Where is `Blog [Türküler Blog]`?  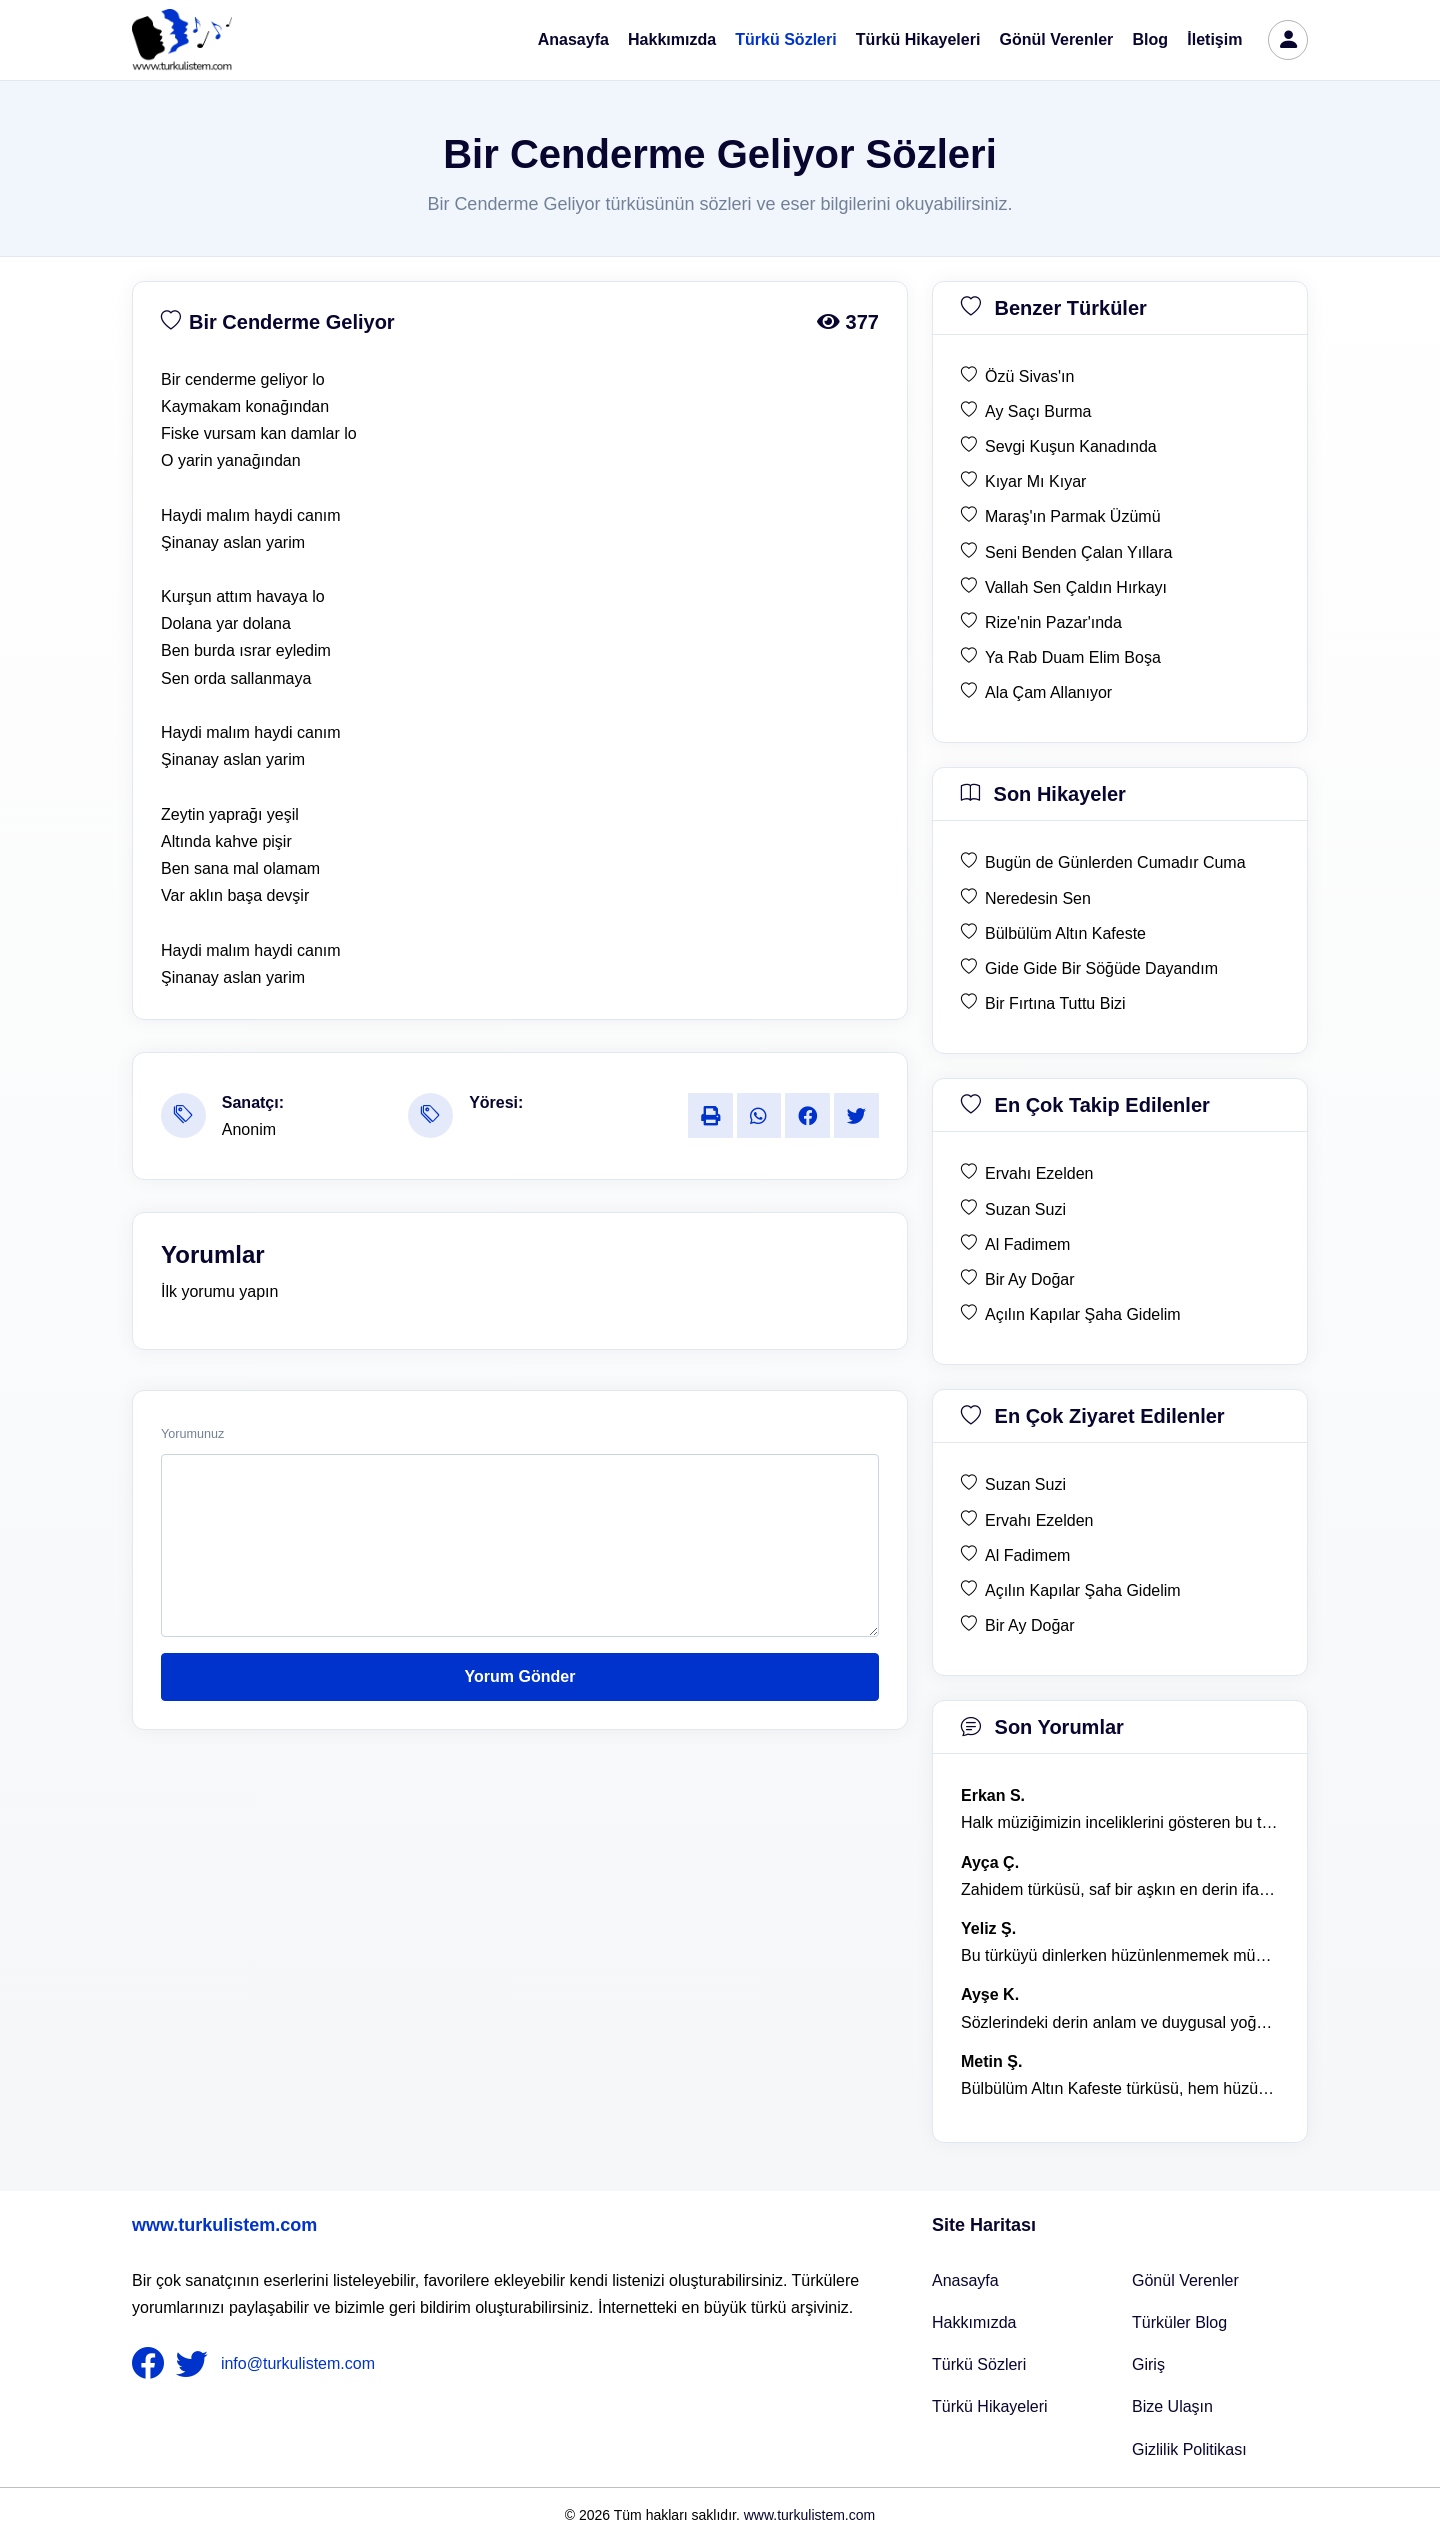
Blog [Türküler Blog] is located at coordinates (1151, 39).